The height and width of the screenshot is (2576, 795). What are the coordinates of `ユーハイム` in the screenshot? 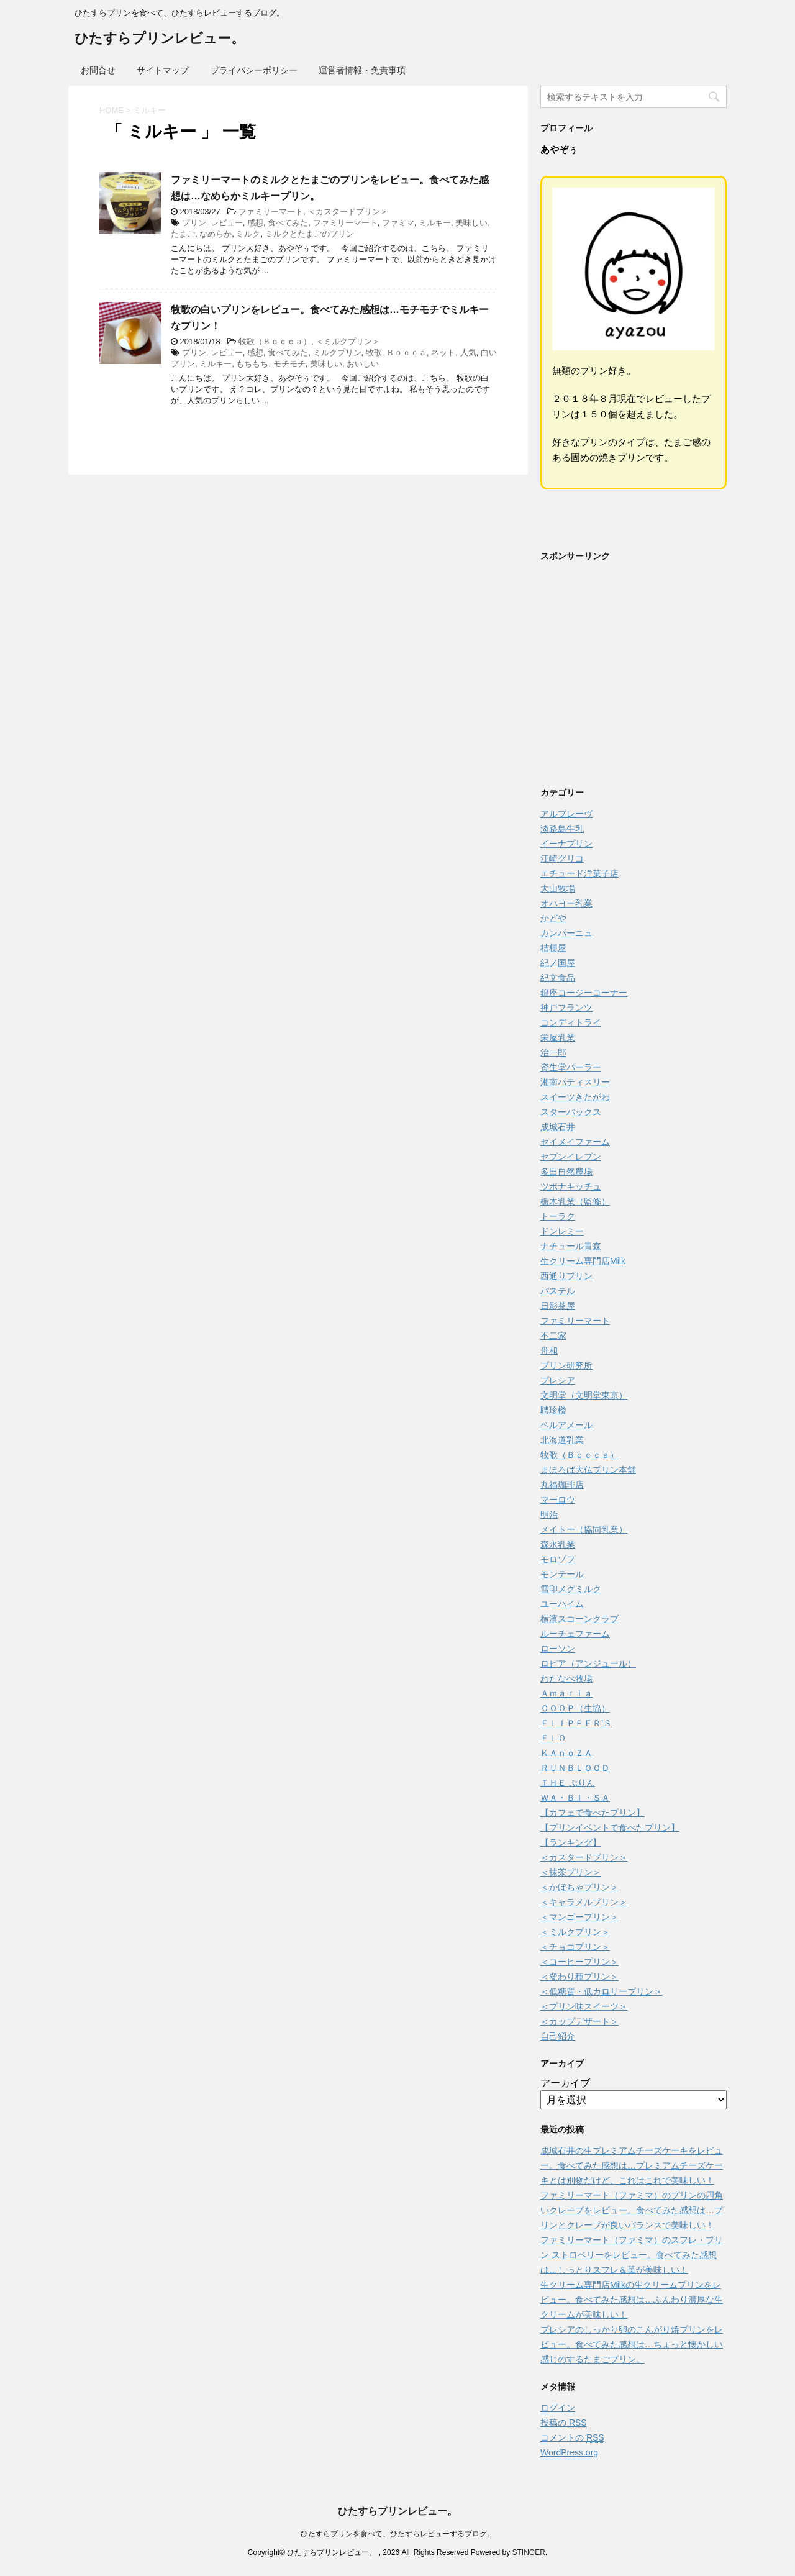 It's located at (562, 1604).